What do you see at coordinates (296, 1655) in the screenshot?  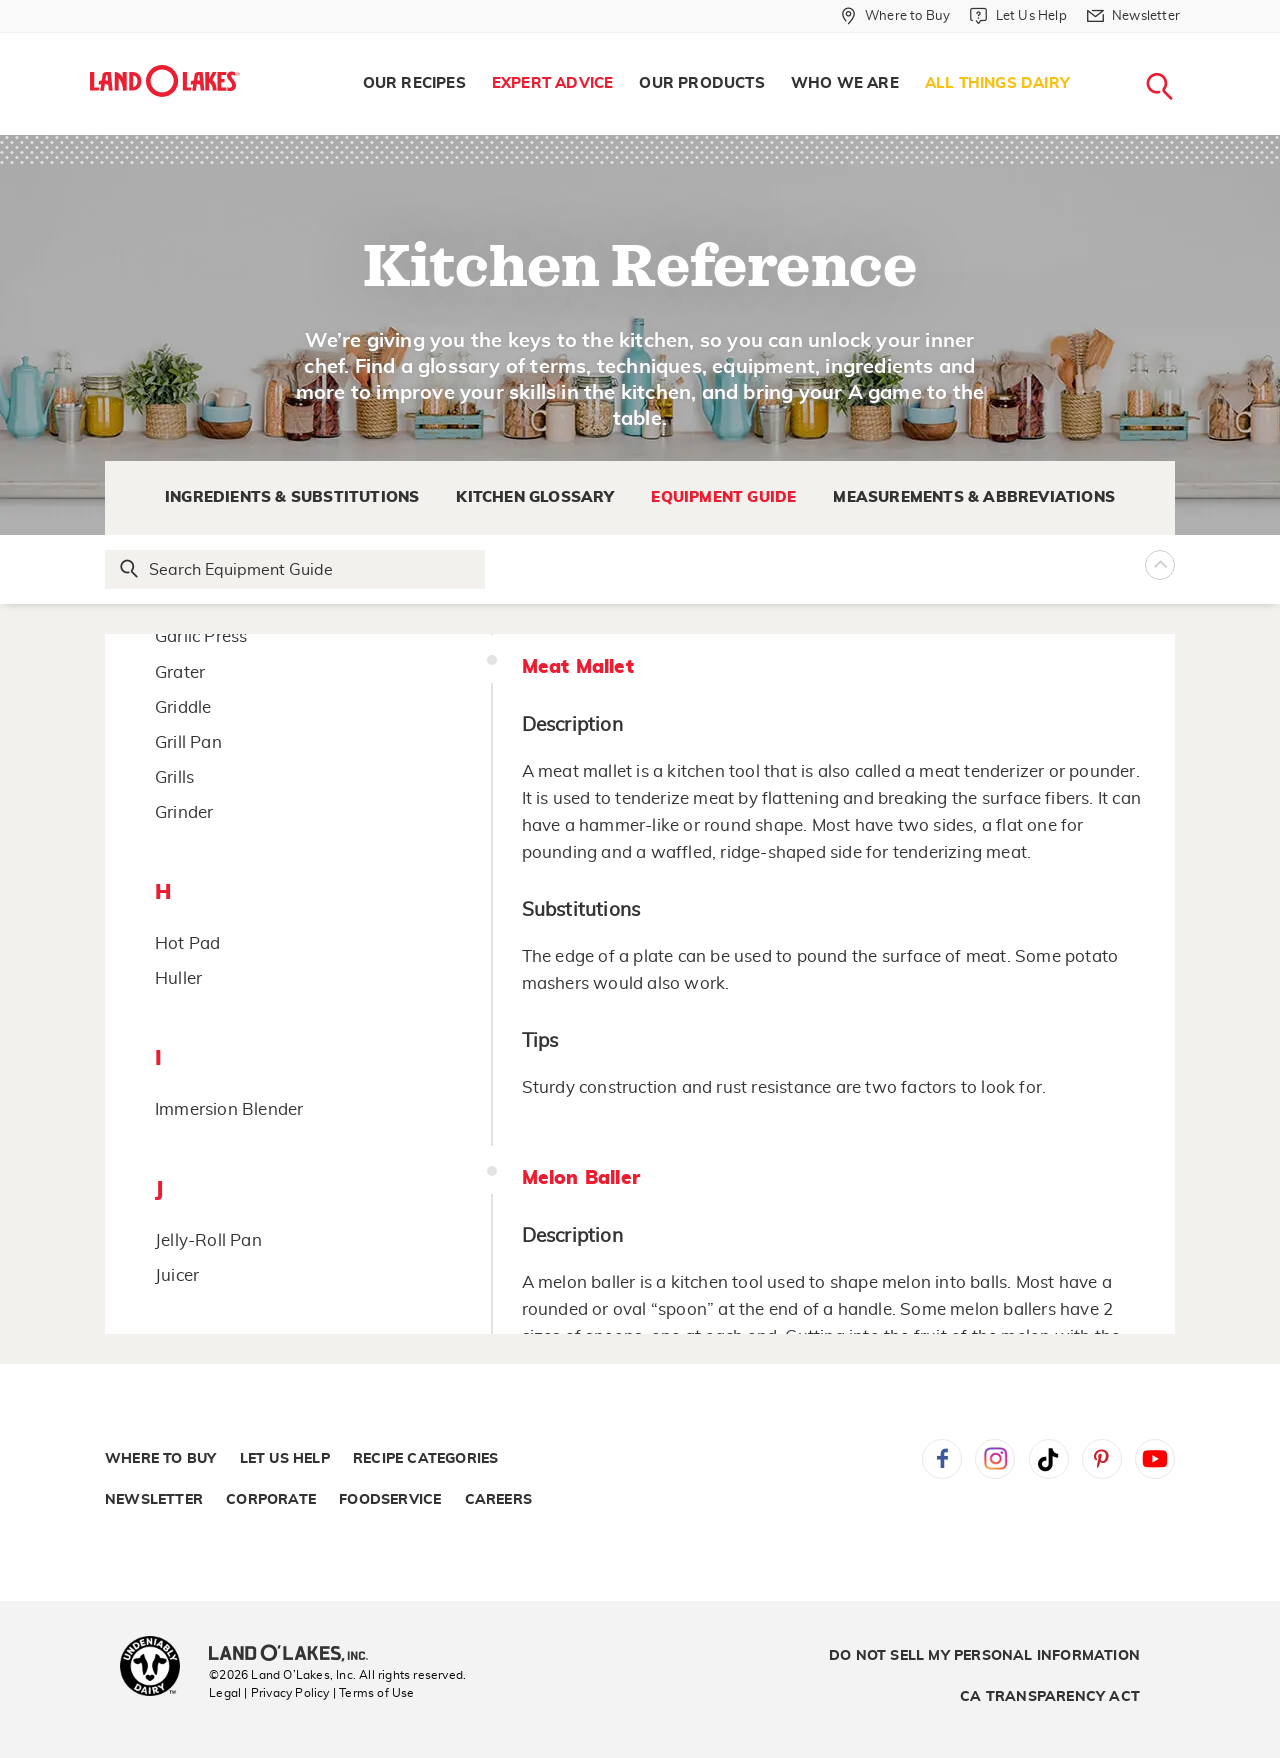 I see `[Land O'Lakes Inc]` at bounding box center [296, 1655].